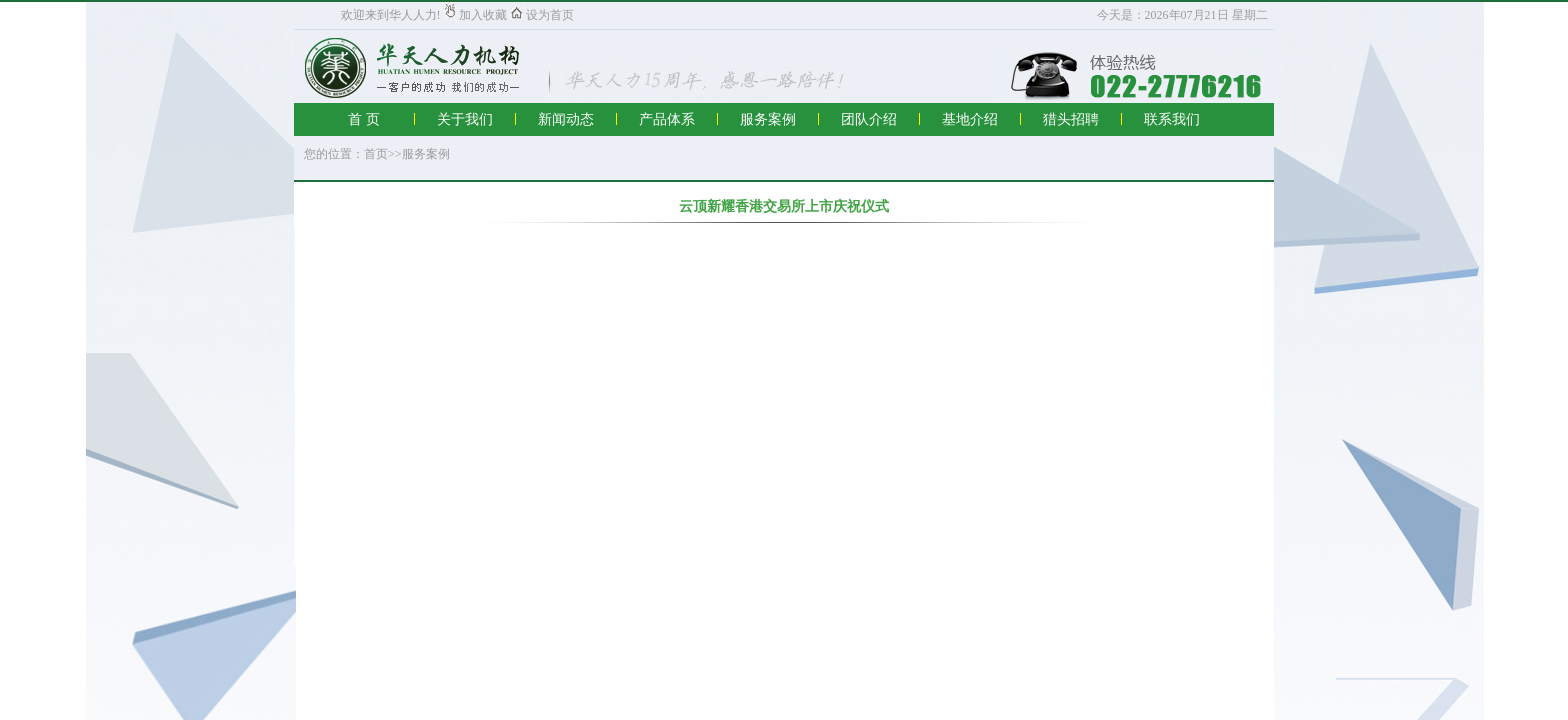  Describe the element at coordinates (542, 15) in the screenshot. I see `设为首页` at that location.